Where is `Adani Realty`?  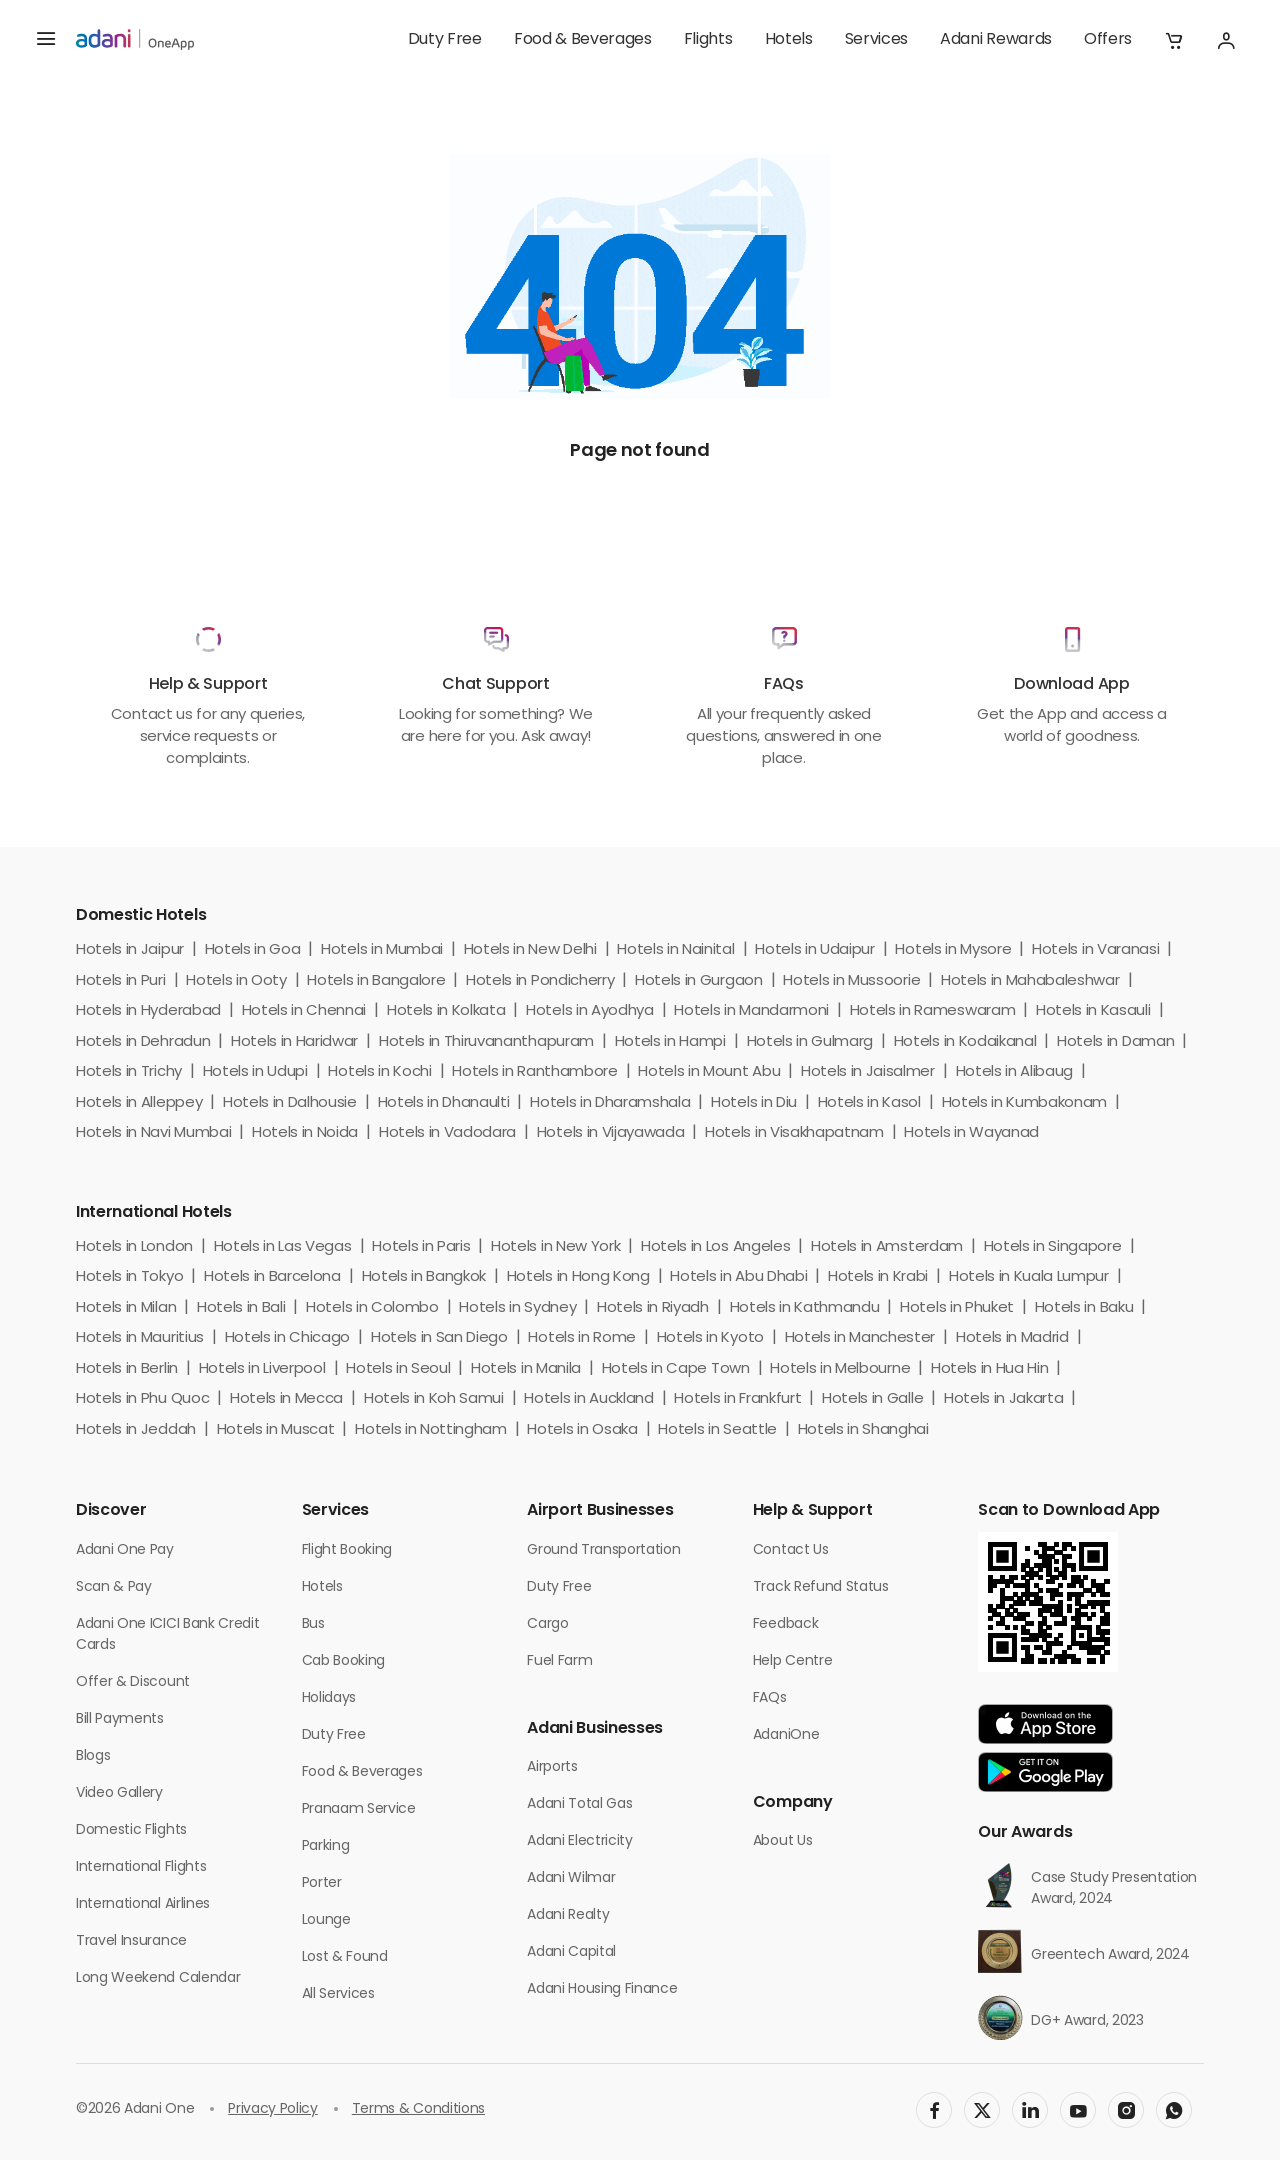
Adani Realty is located at coordinates (568, 1915).